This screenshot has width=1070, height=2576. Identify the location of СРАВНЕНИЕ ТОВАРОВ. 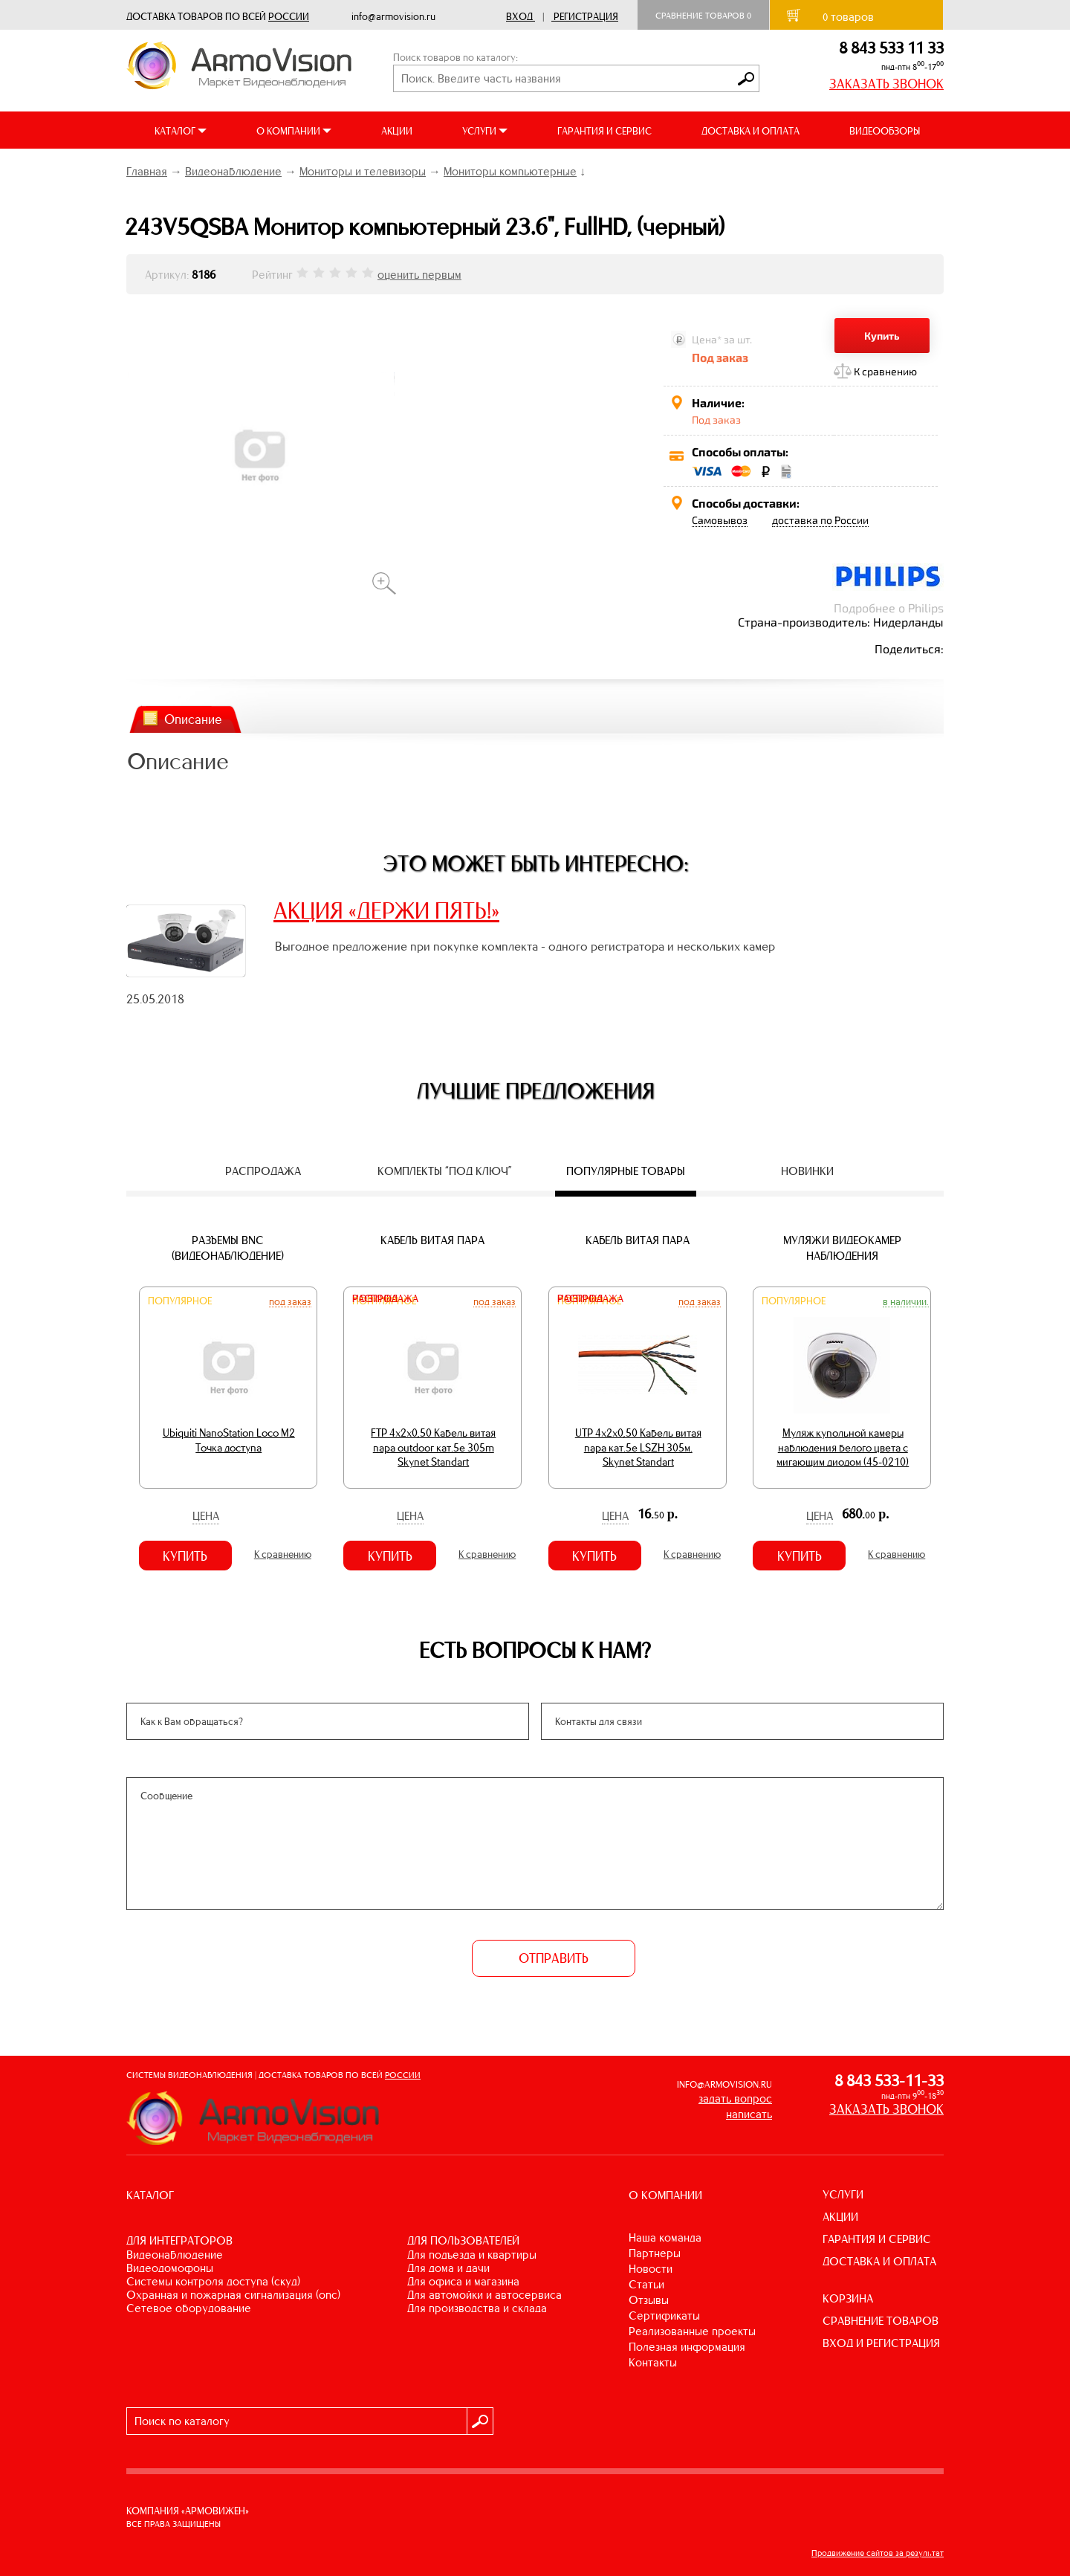
(880, 2321).